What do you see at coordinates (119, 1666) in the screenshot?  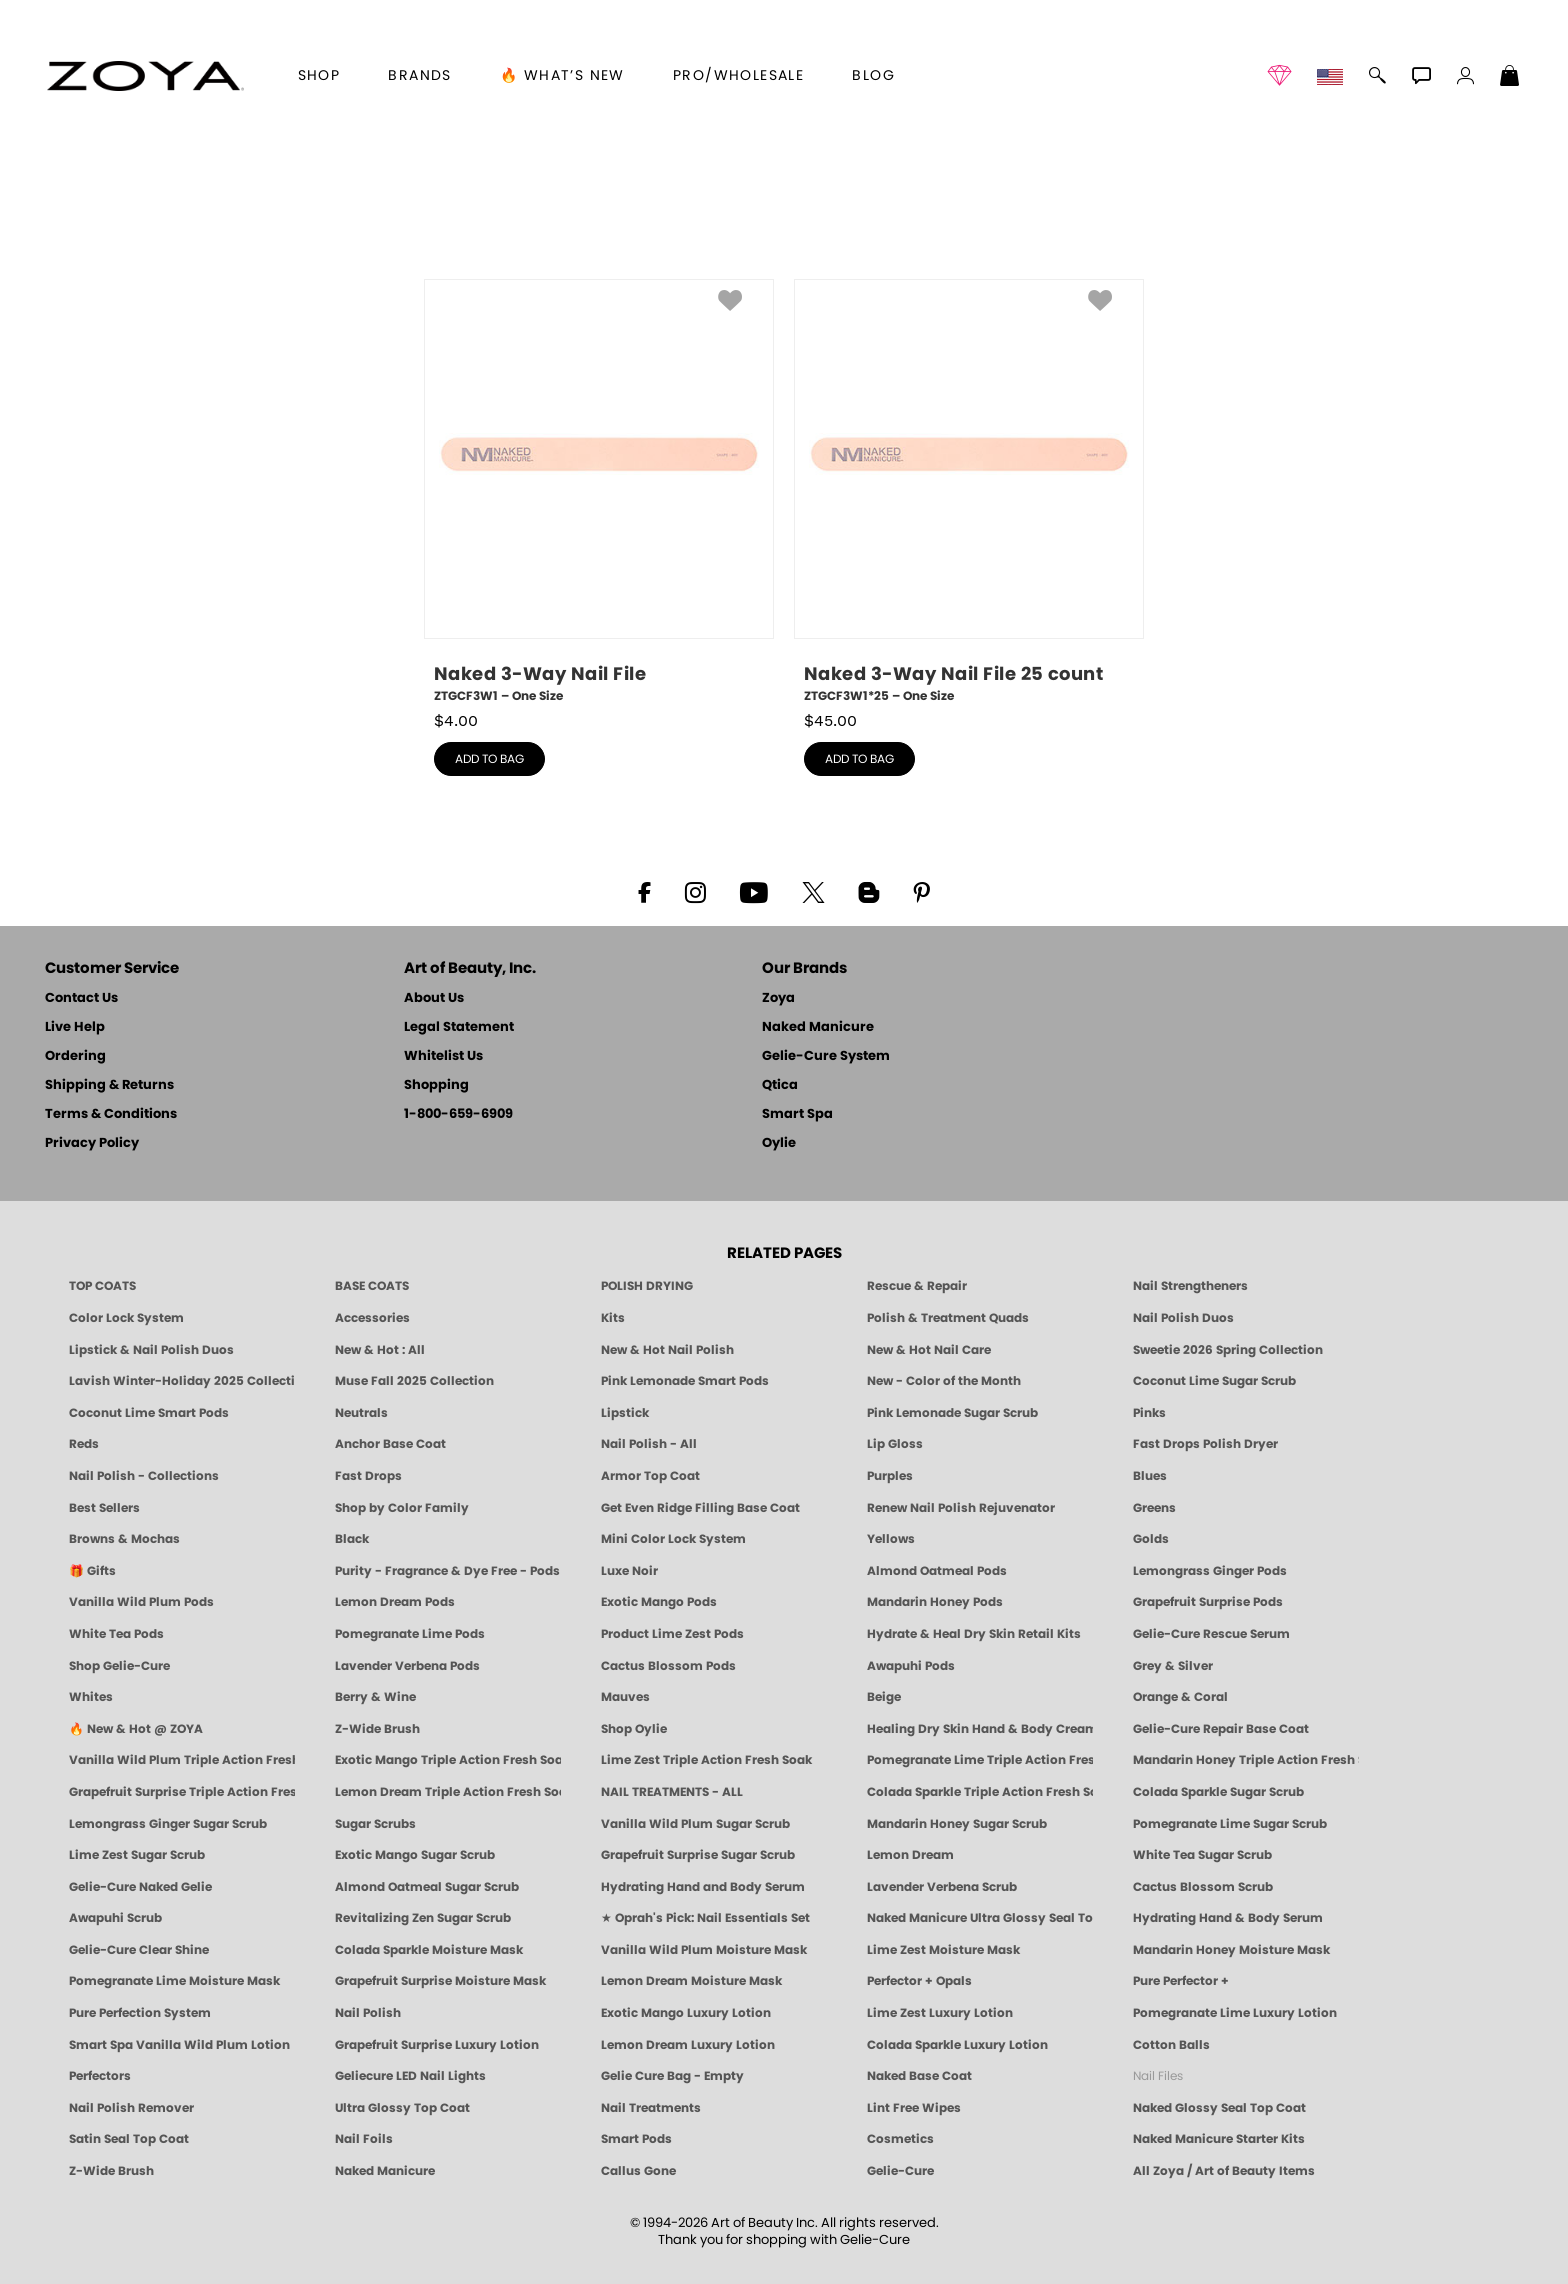 I see `Shop Gelie-Cure [Geliecure Products by Zoya Naked Manicure]` at bounding box center [119, 1666].